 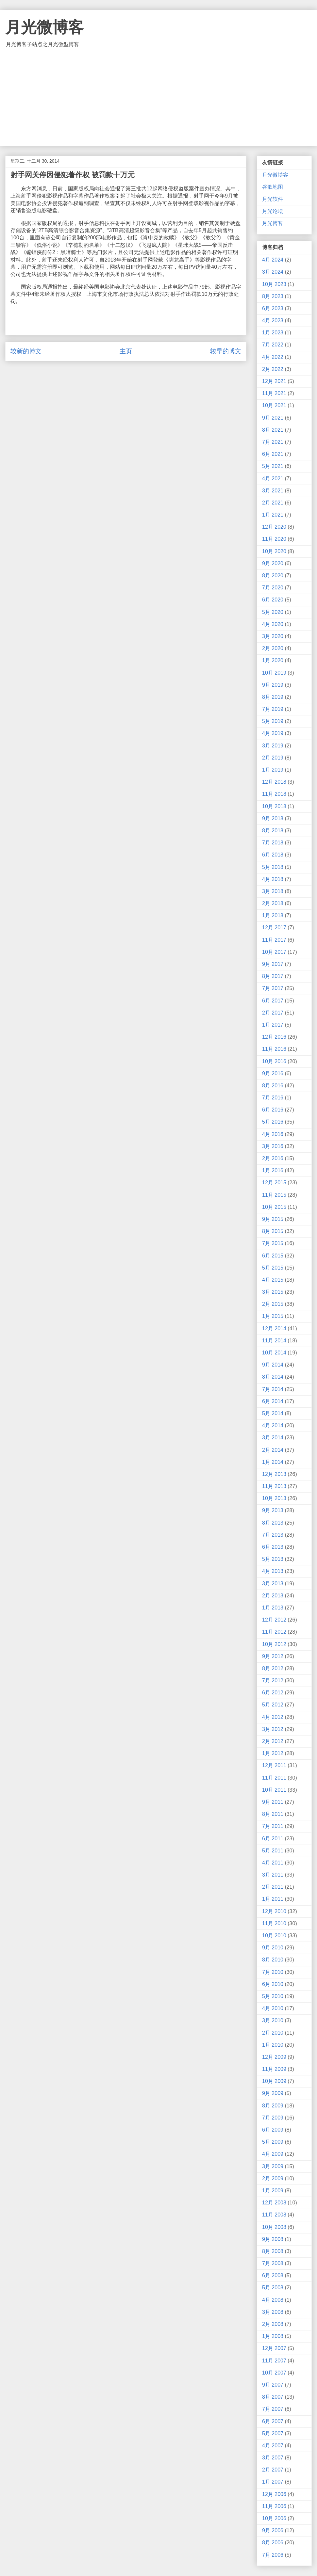 I want to click on 7月 2015, so click(x=272, y=1243).